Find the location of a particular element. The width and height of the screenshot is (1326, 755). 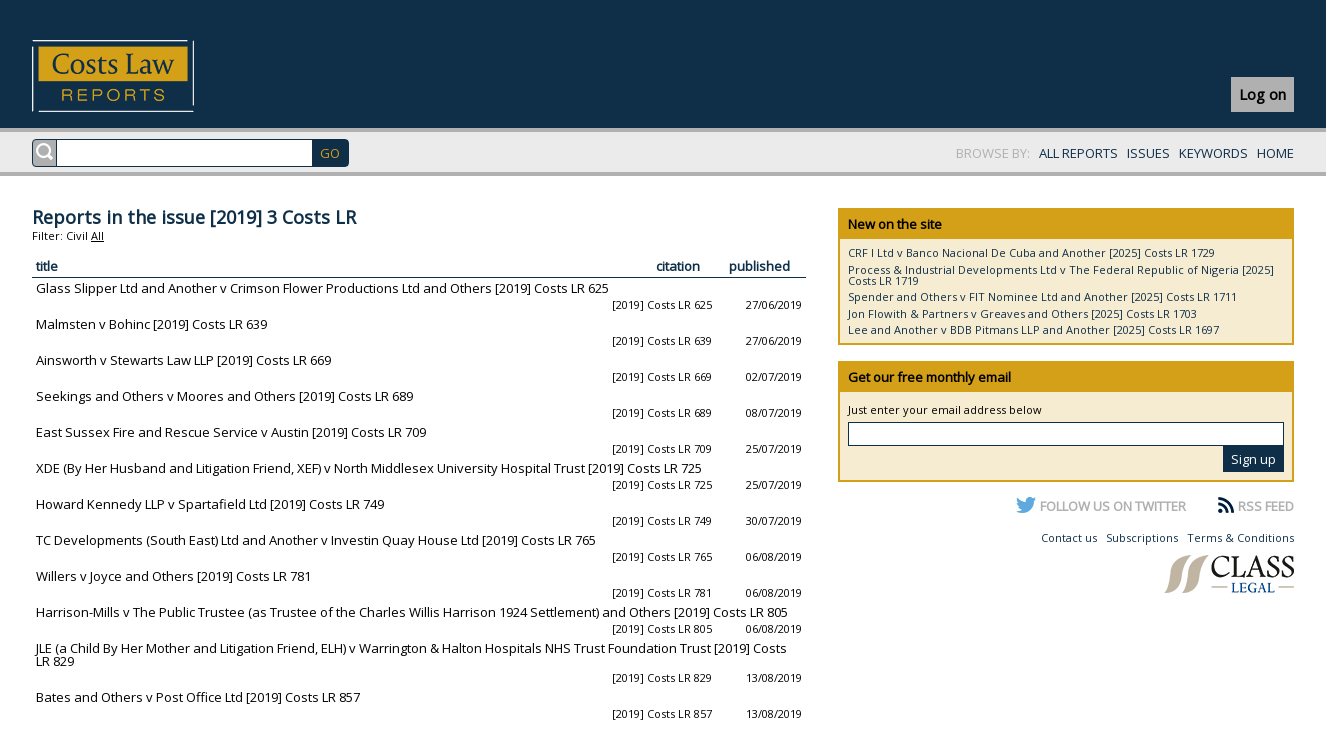

Subscriptions is located at coordinates (1142, 537).